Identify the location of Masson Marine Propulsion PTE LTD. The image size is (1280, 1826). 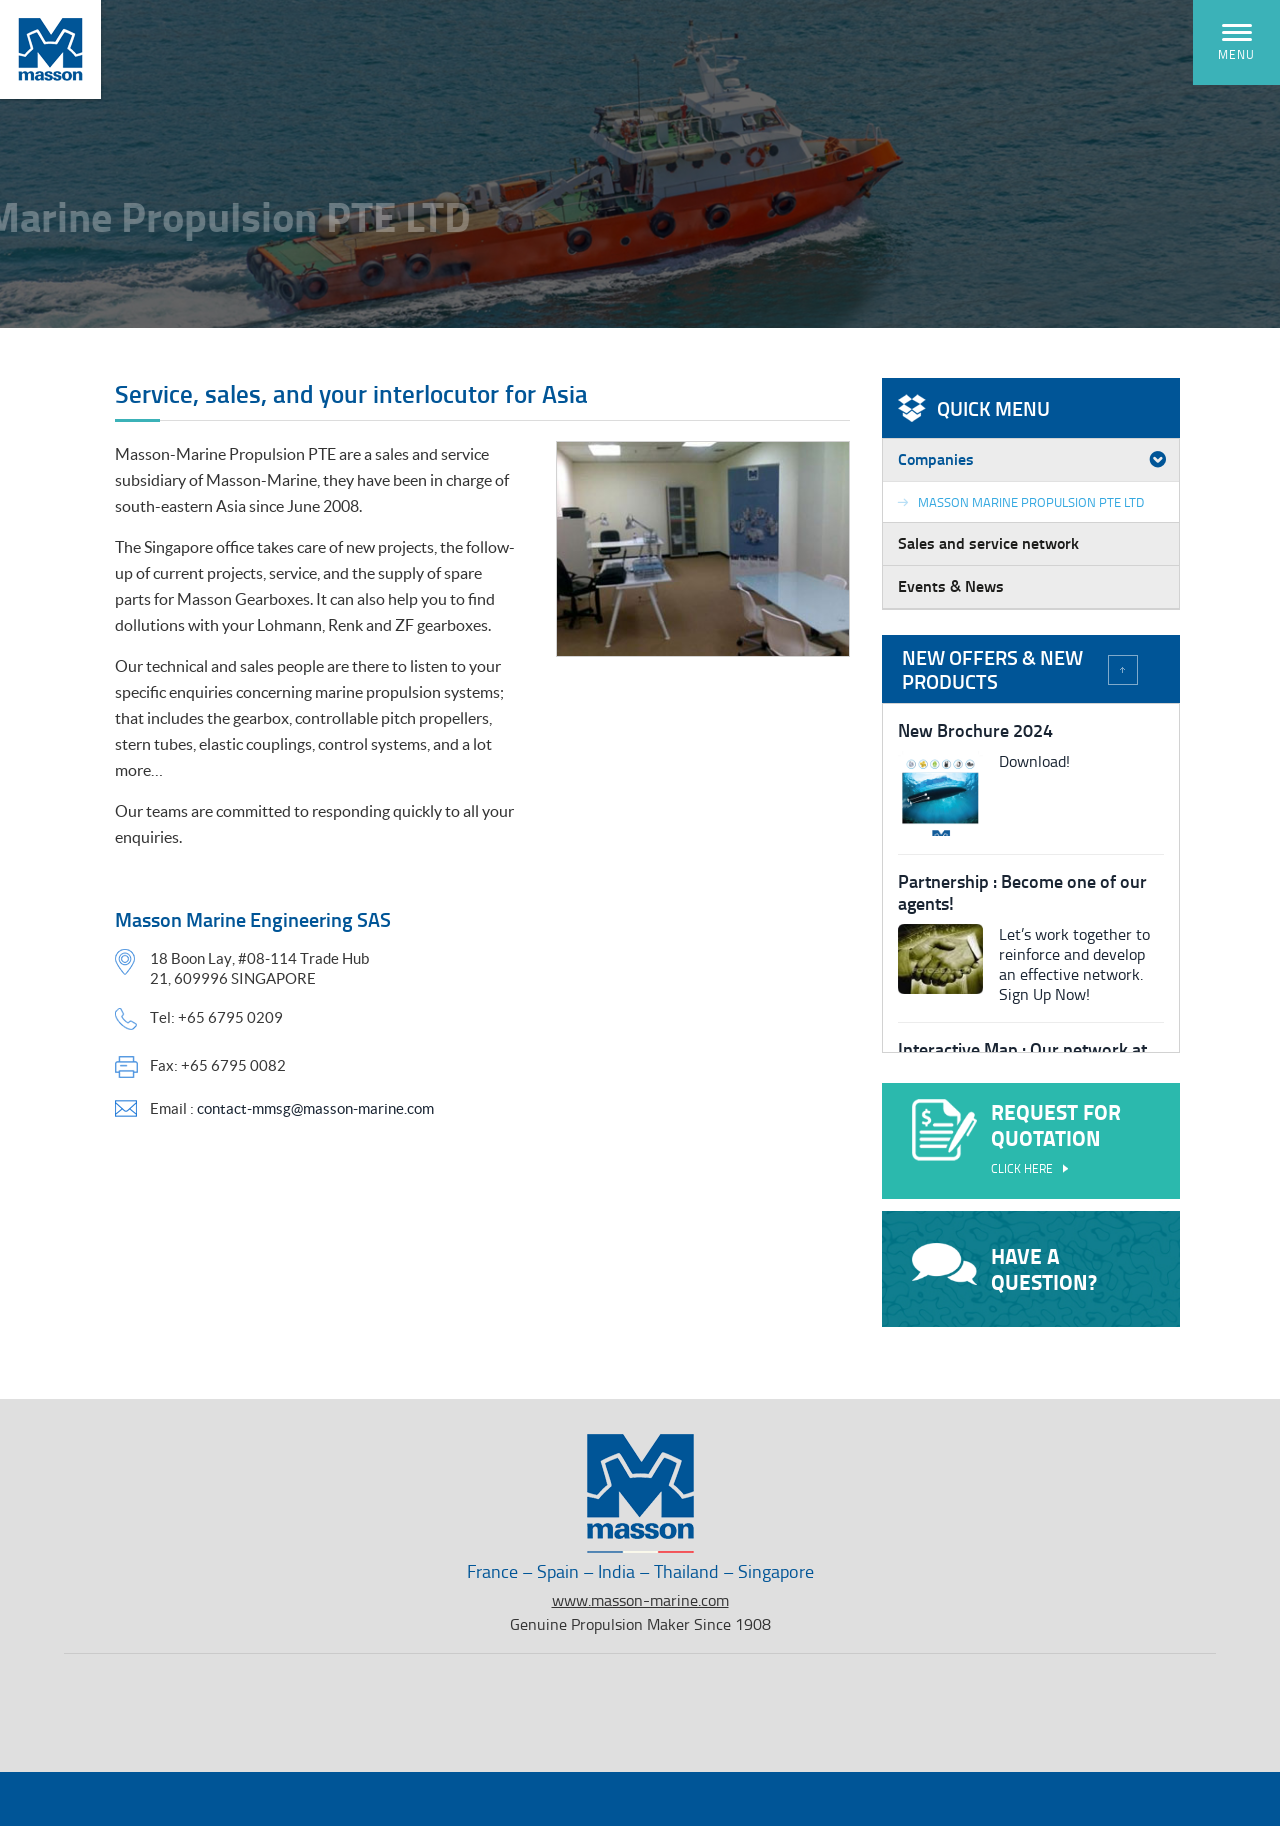
(1031, 502).